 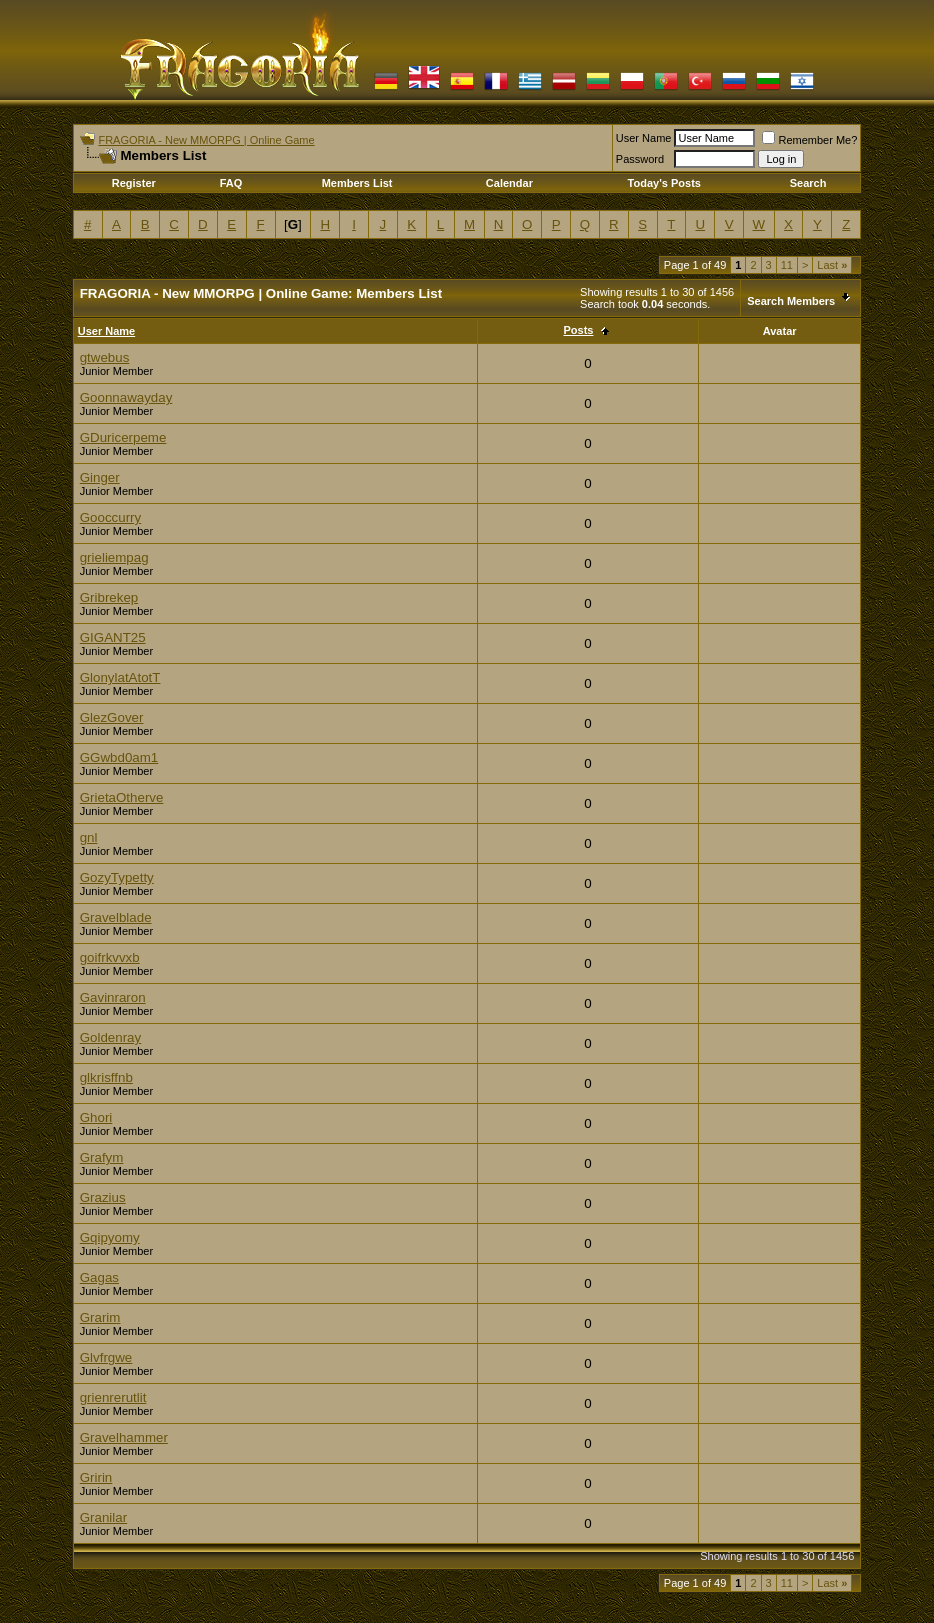 I want to click on glkrisffnb, so click(x=106, y=1077).